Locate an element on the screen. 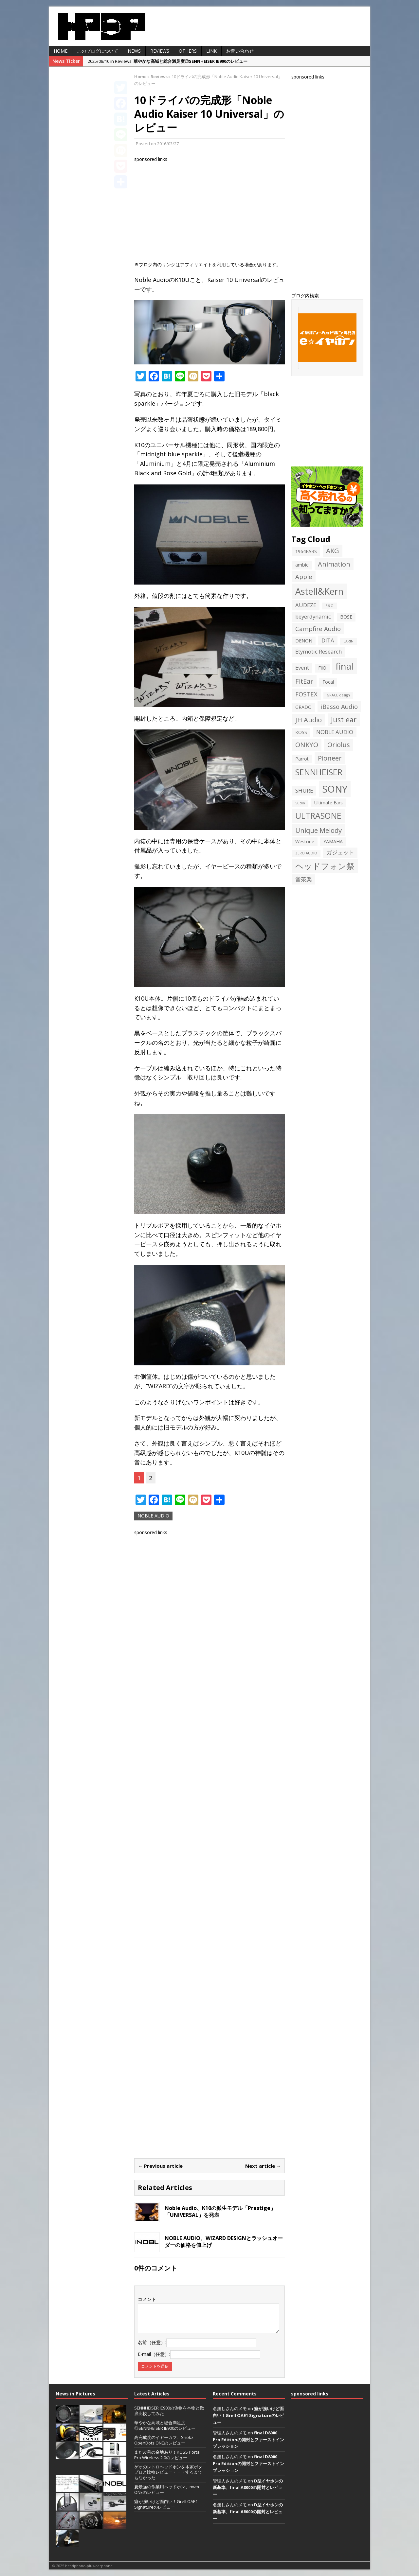  ガジェット [ガジェット (3個の項目)] is located at coordinates (340, 852).